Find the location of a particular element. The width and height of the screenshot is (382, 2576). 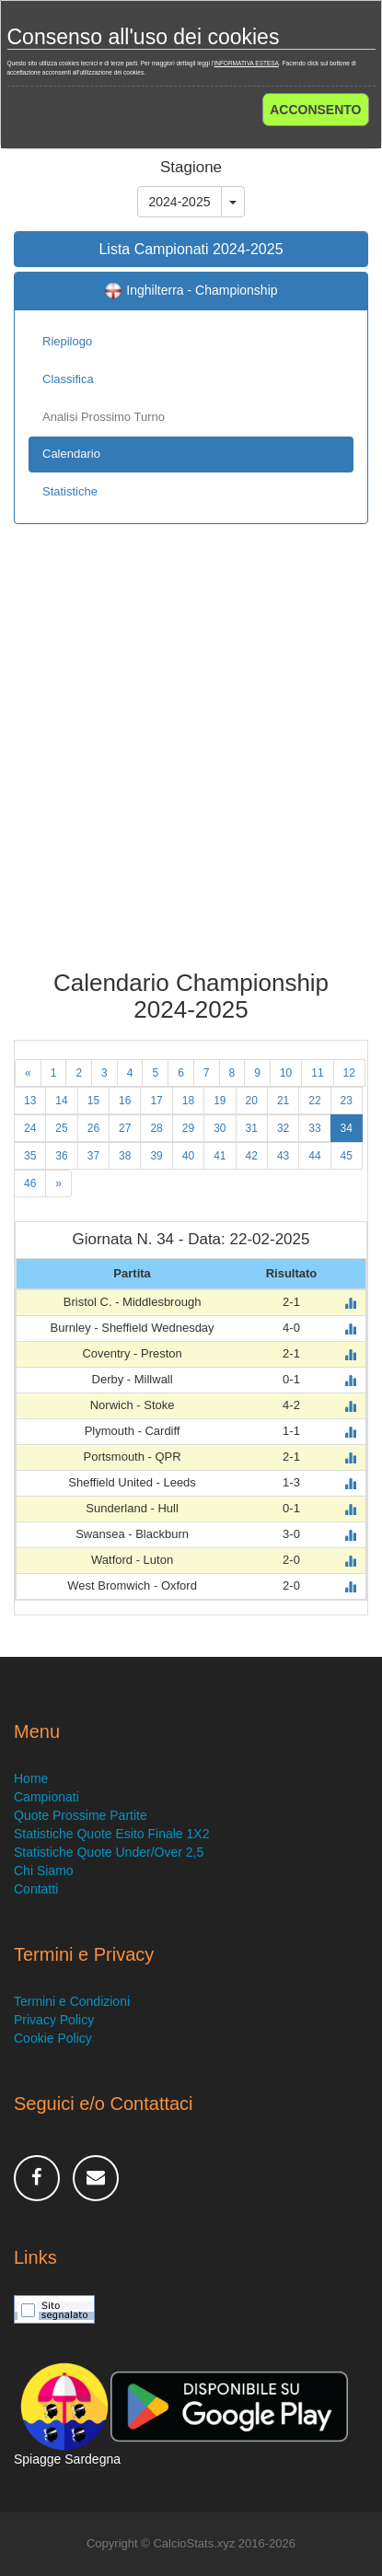

16 is located at coordinates (125, 1100).